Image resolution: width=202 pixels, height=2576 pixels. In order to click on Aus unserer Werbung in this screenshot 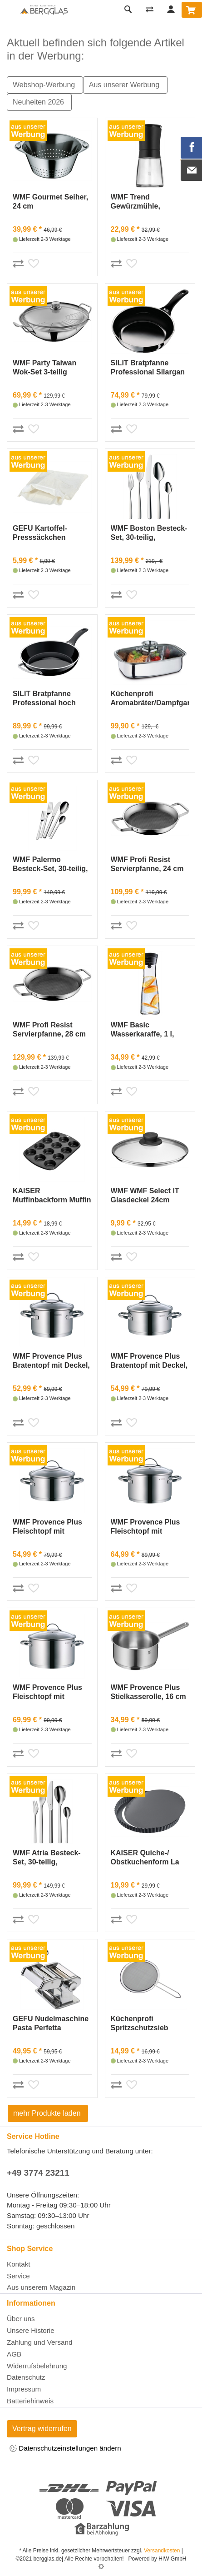, I will do `click(125, 85)`.